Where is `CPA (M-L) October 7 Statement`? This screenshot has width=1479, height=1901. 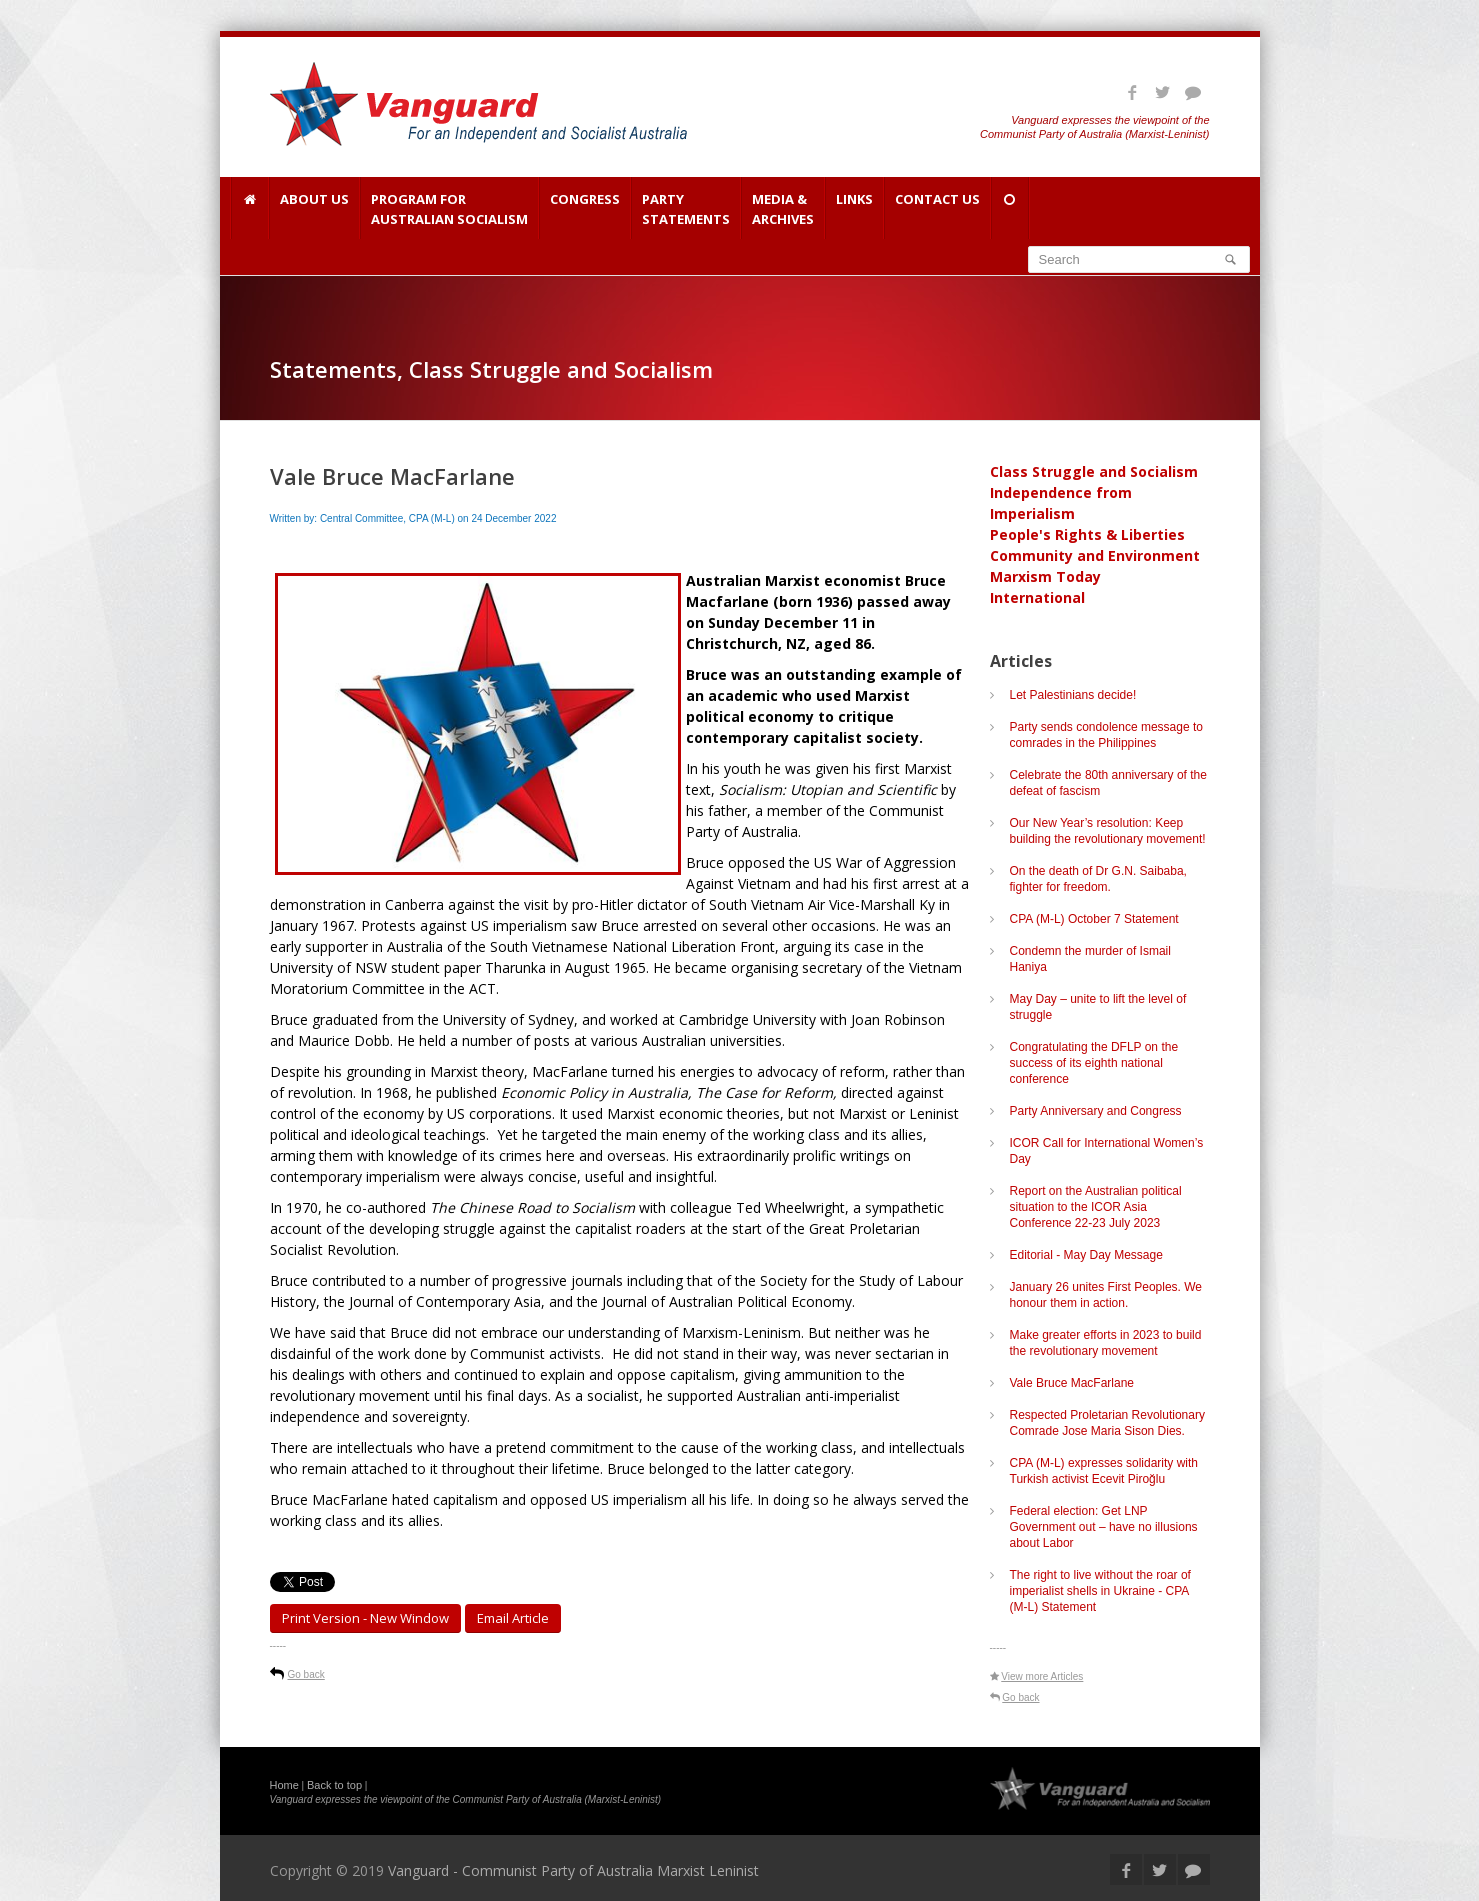 CPA (M-L) October 7 Statement is located at coordinates (1094, 919).